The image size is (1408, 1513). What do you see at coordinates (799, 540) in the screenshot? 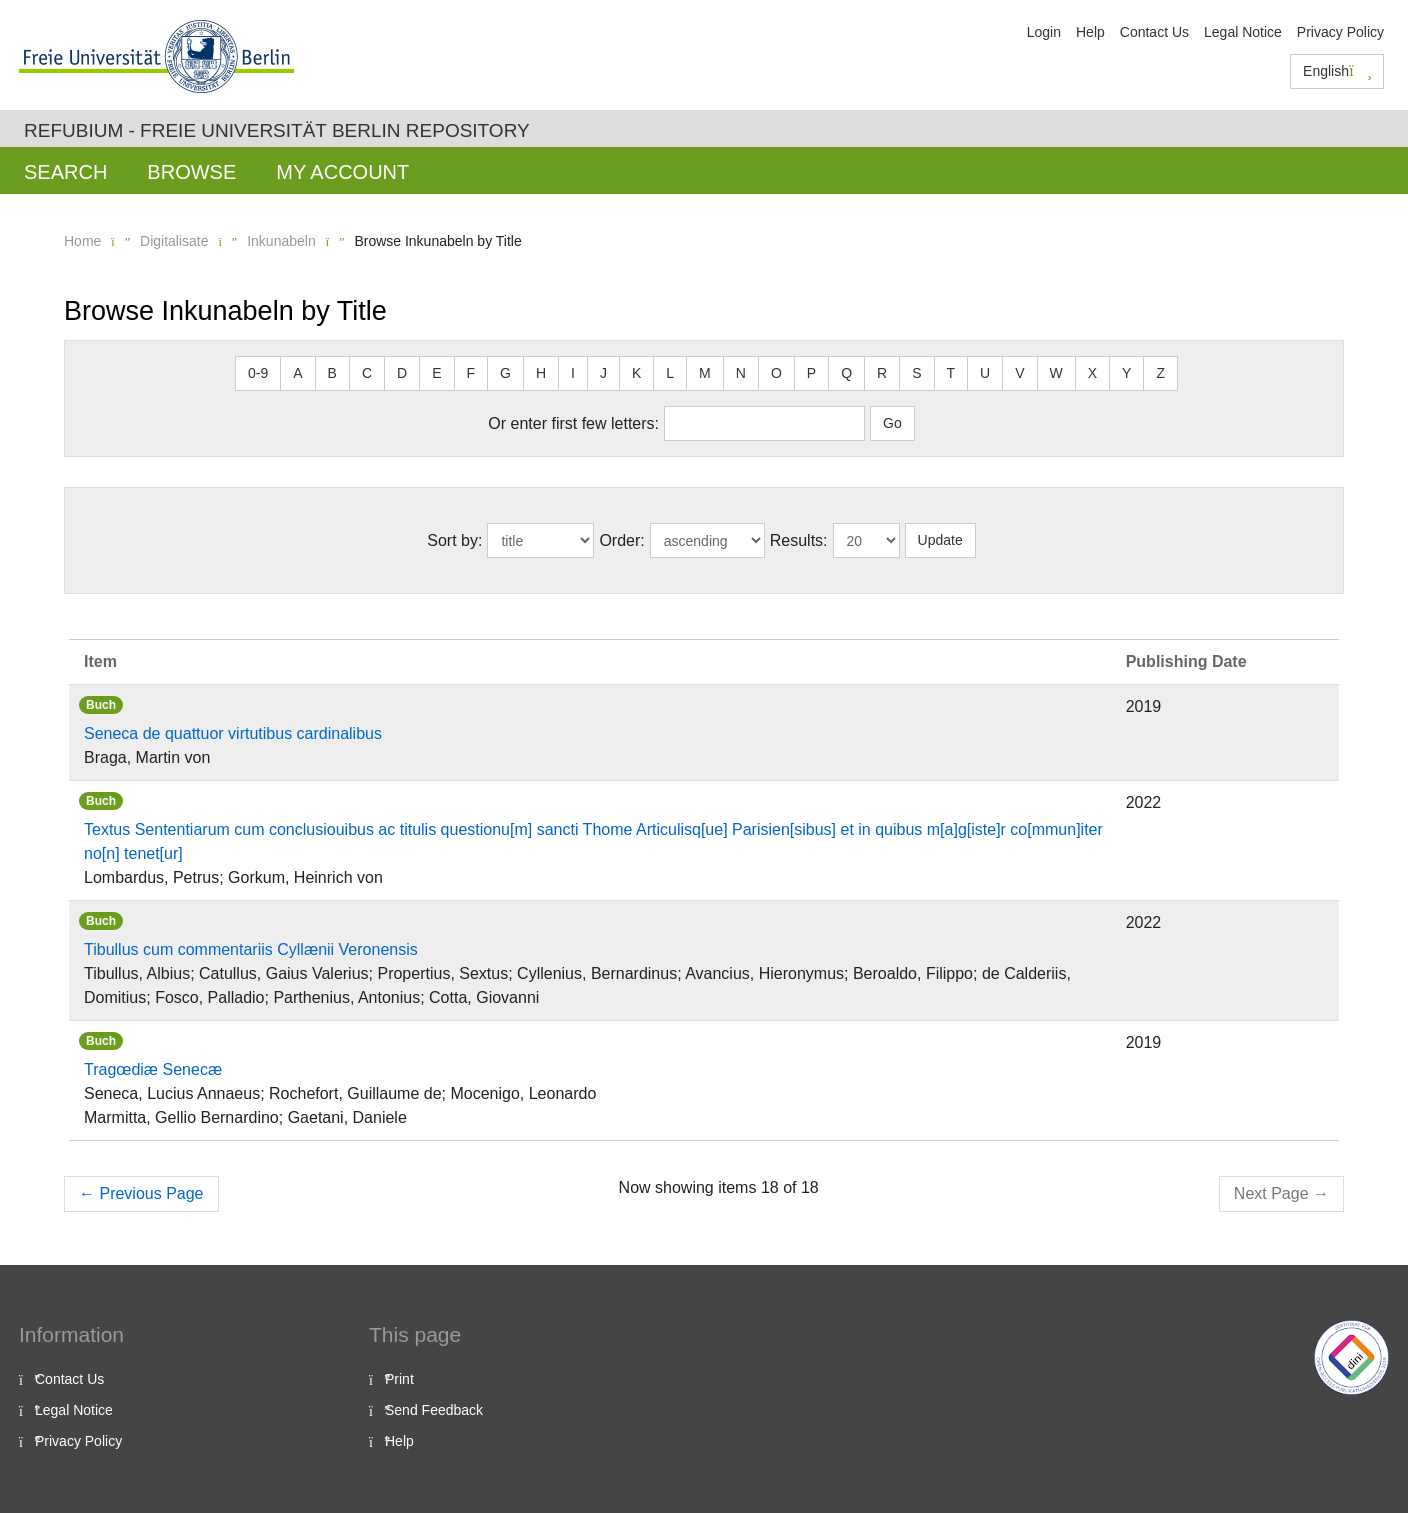
I see `Results:` at bounding box center [799, 540].